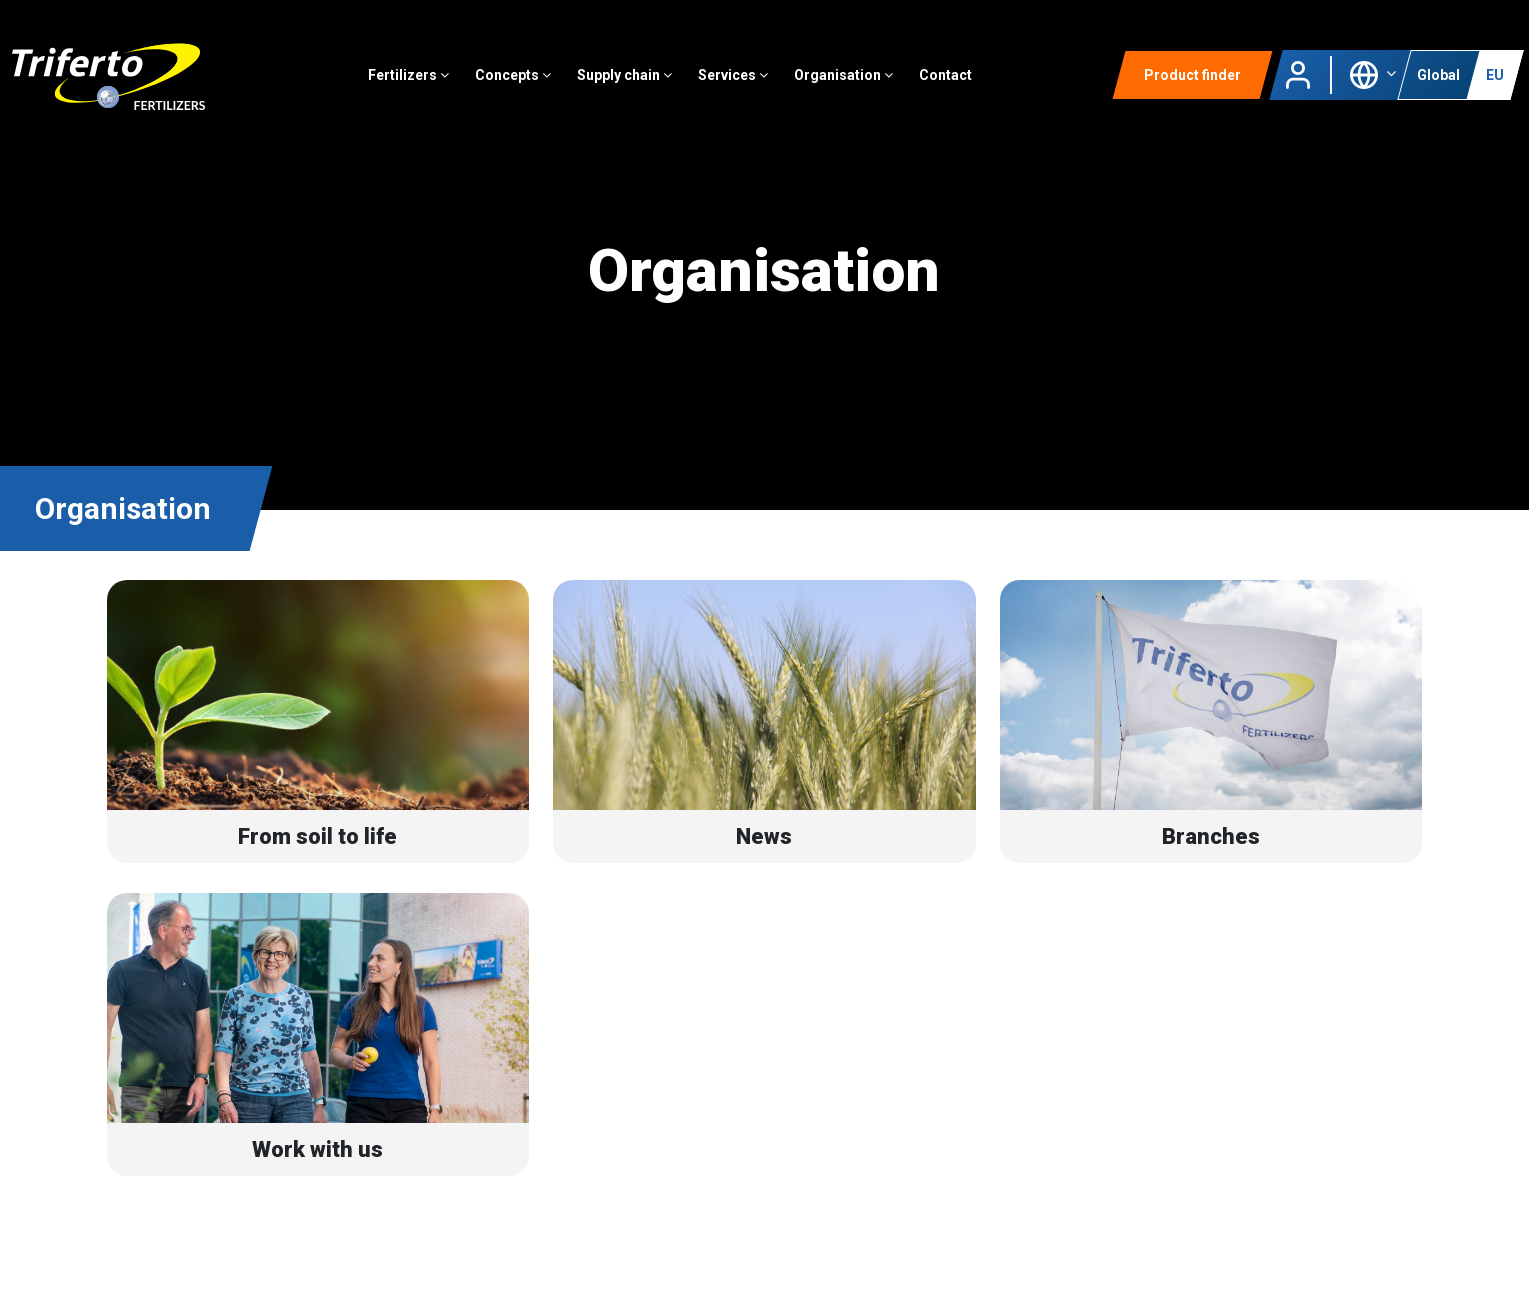  What do you see at coordinates (513, 75) in the screenshot?
I see `Concepts` at bounding box center [513, 75].